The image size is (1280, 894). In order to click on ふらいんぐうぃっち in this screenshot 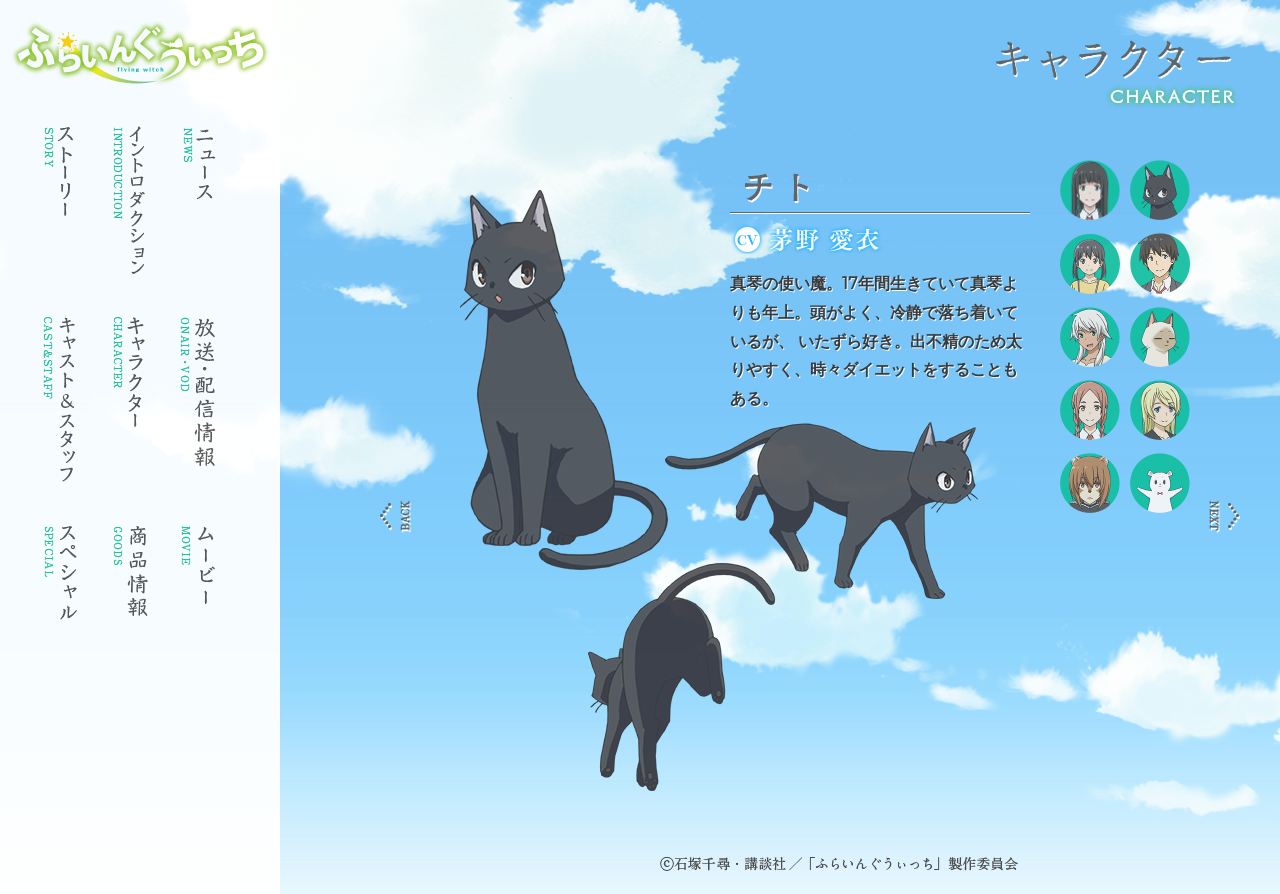, I will do `click(140, 53)`.